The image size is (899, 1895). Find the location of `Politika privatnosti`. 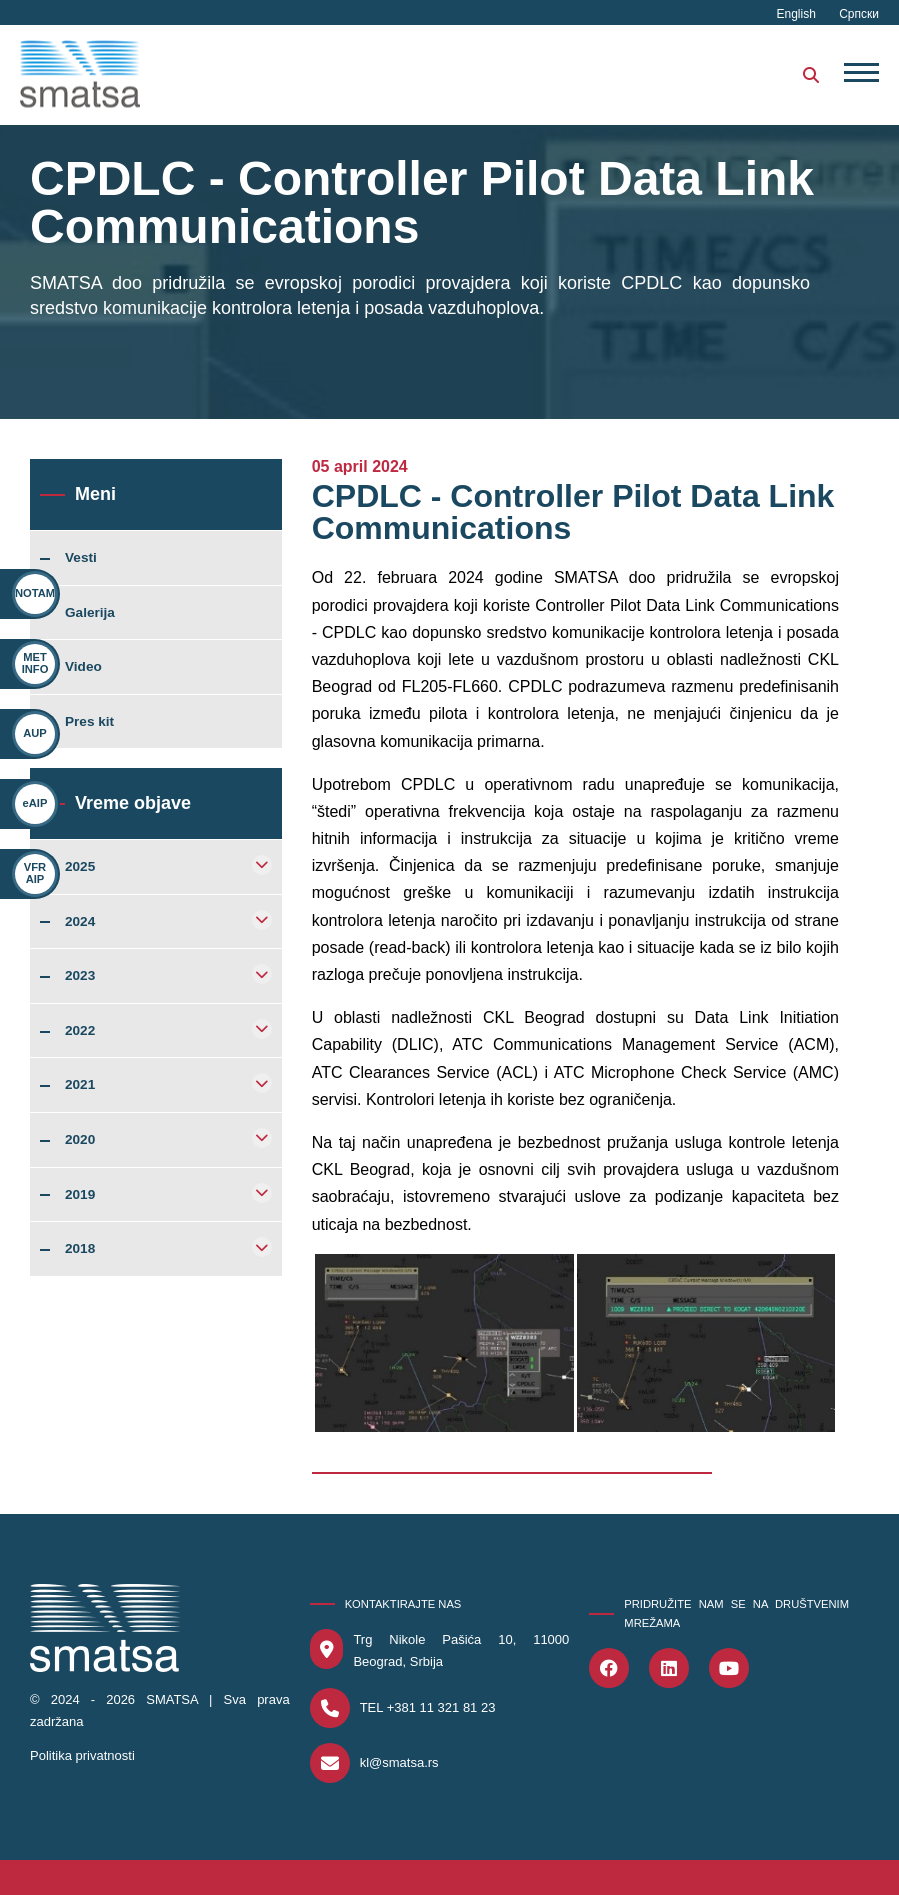

Politika privatnosti is located at coordinates (82, 1755).